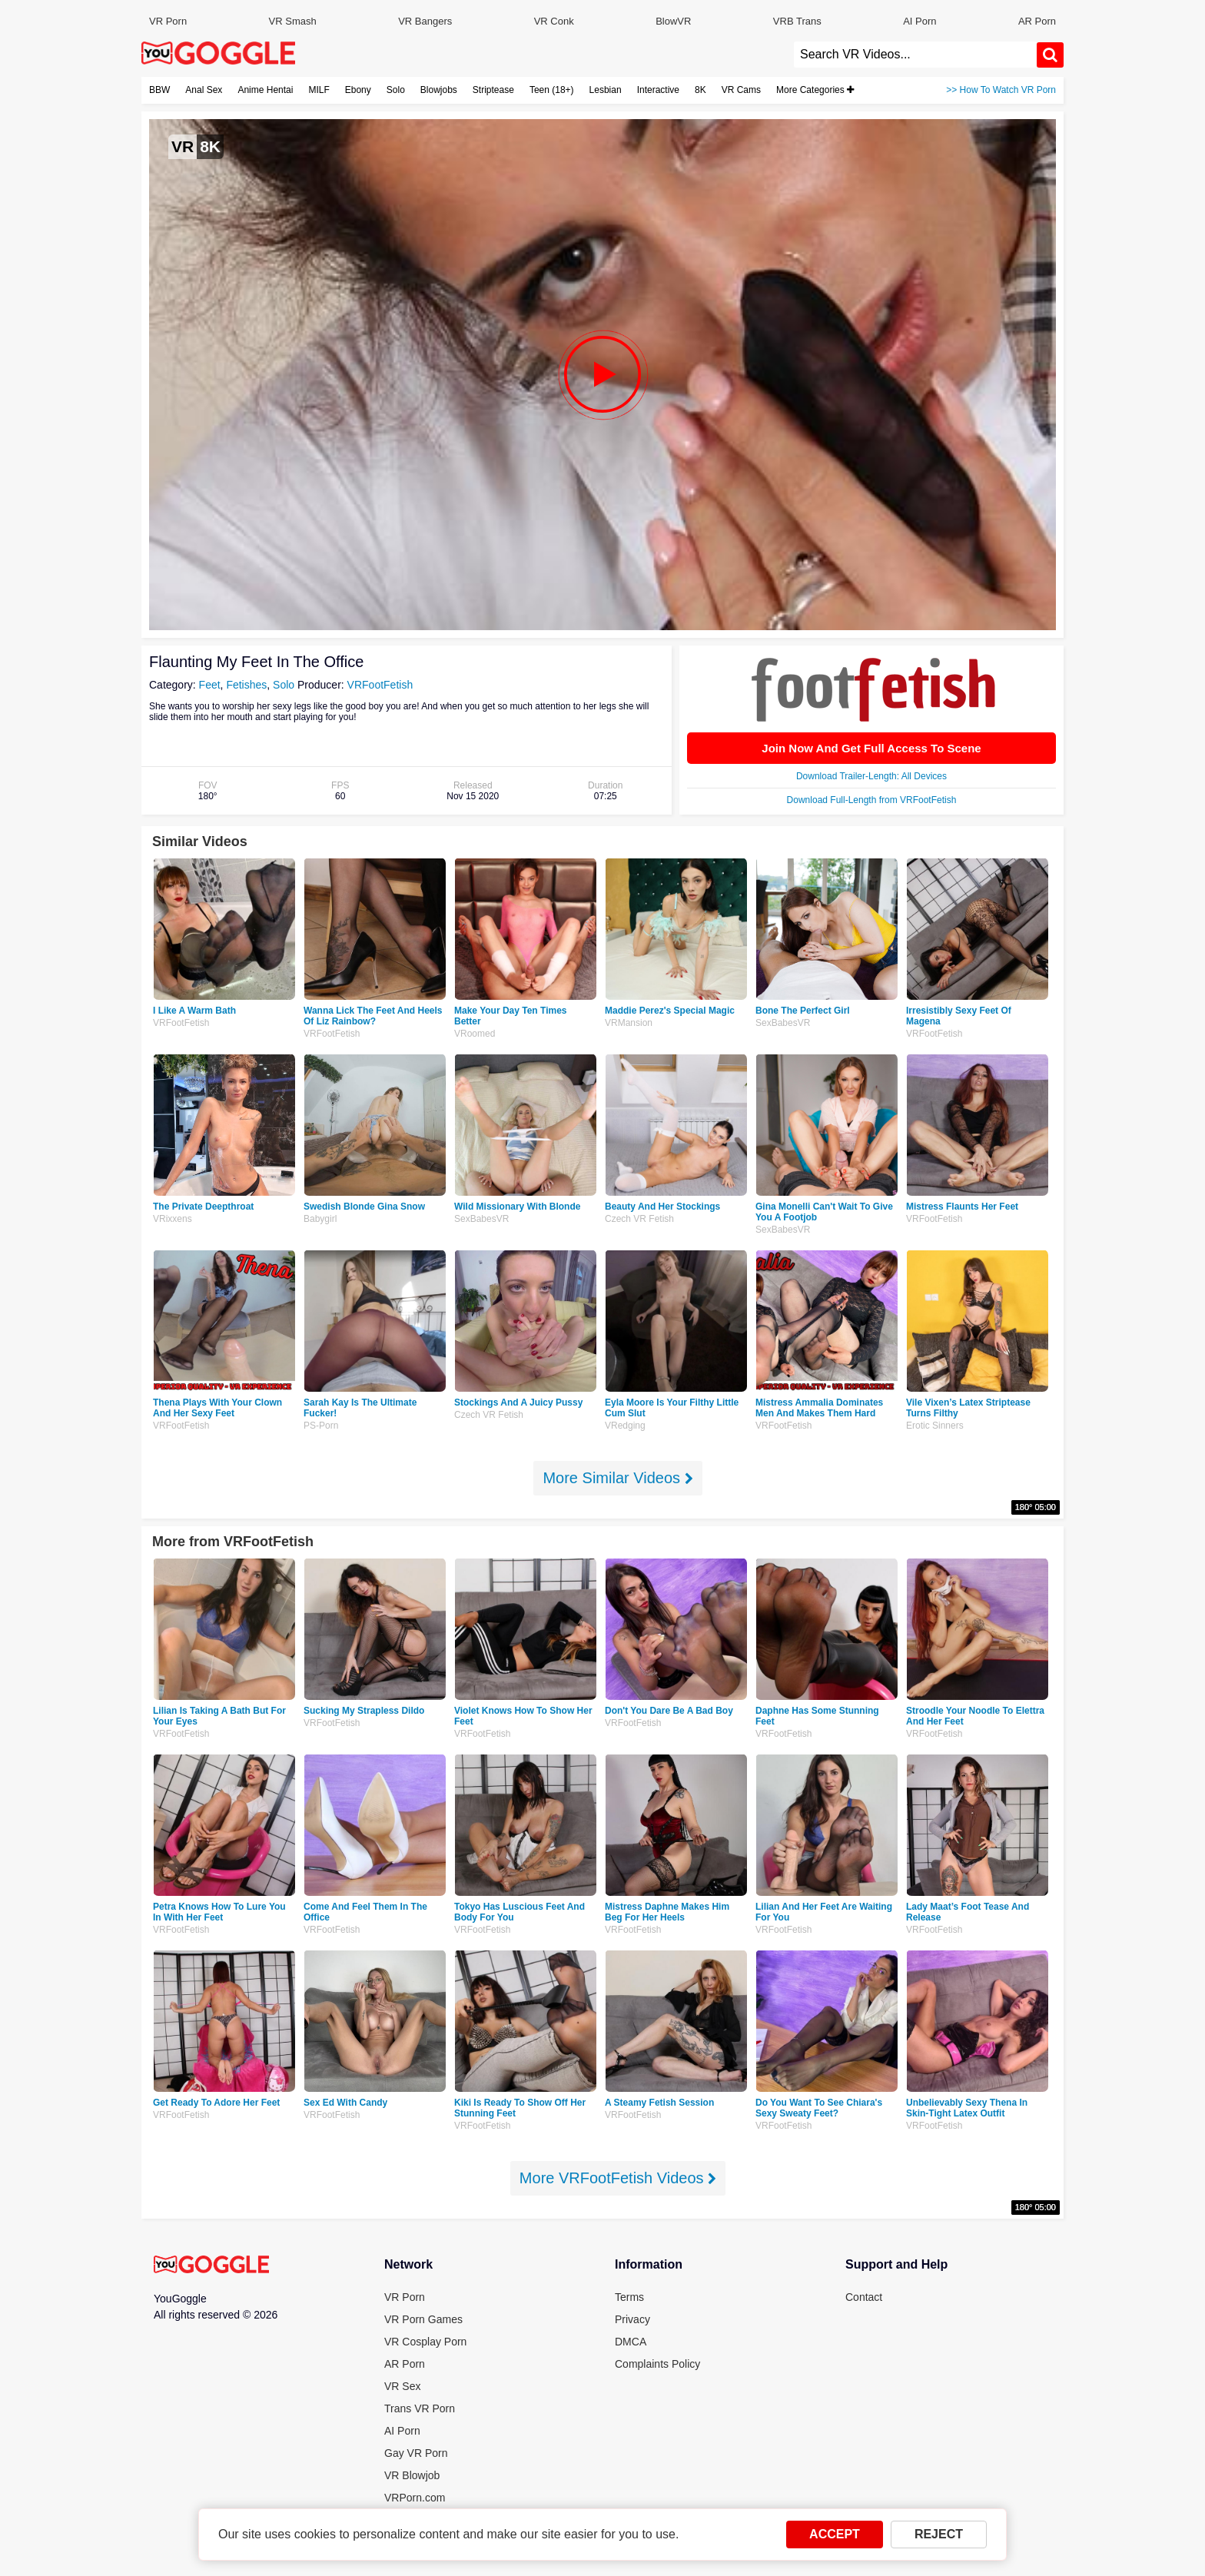  I want to click on Ebony, so click(358, 90).